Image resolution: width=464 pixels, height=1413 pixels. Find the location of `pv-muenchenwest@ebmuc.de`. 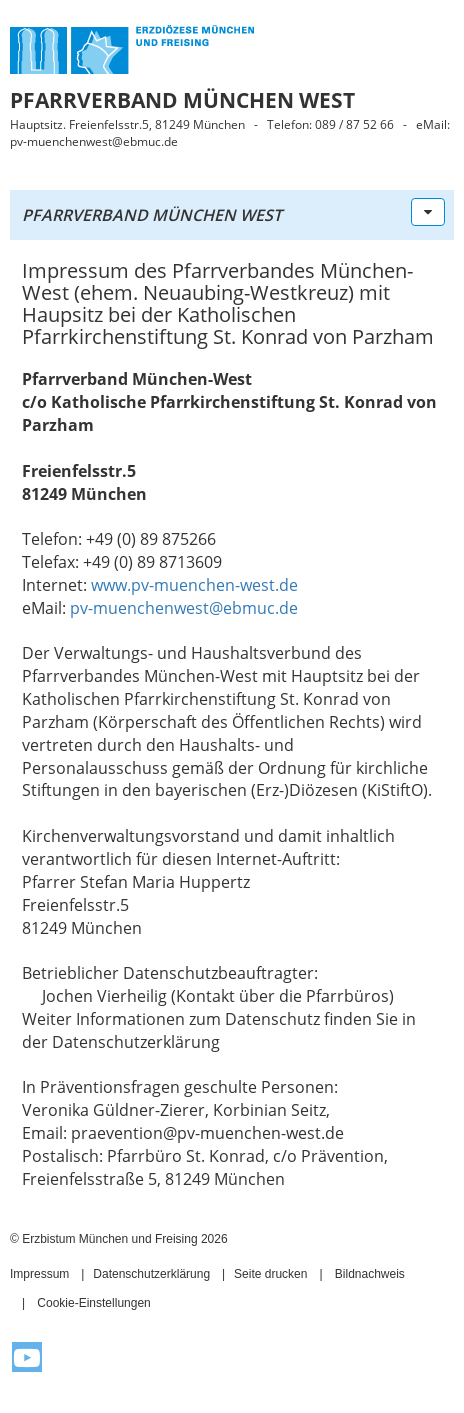

pv-muenchenwest@ebmuc.de is located at coordinates (184, 608).